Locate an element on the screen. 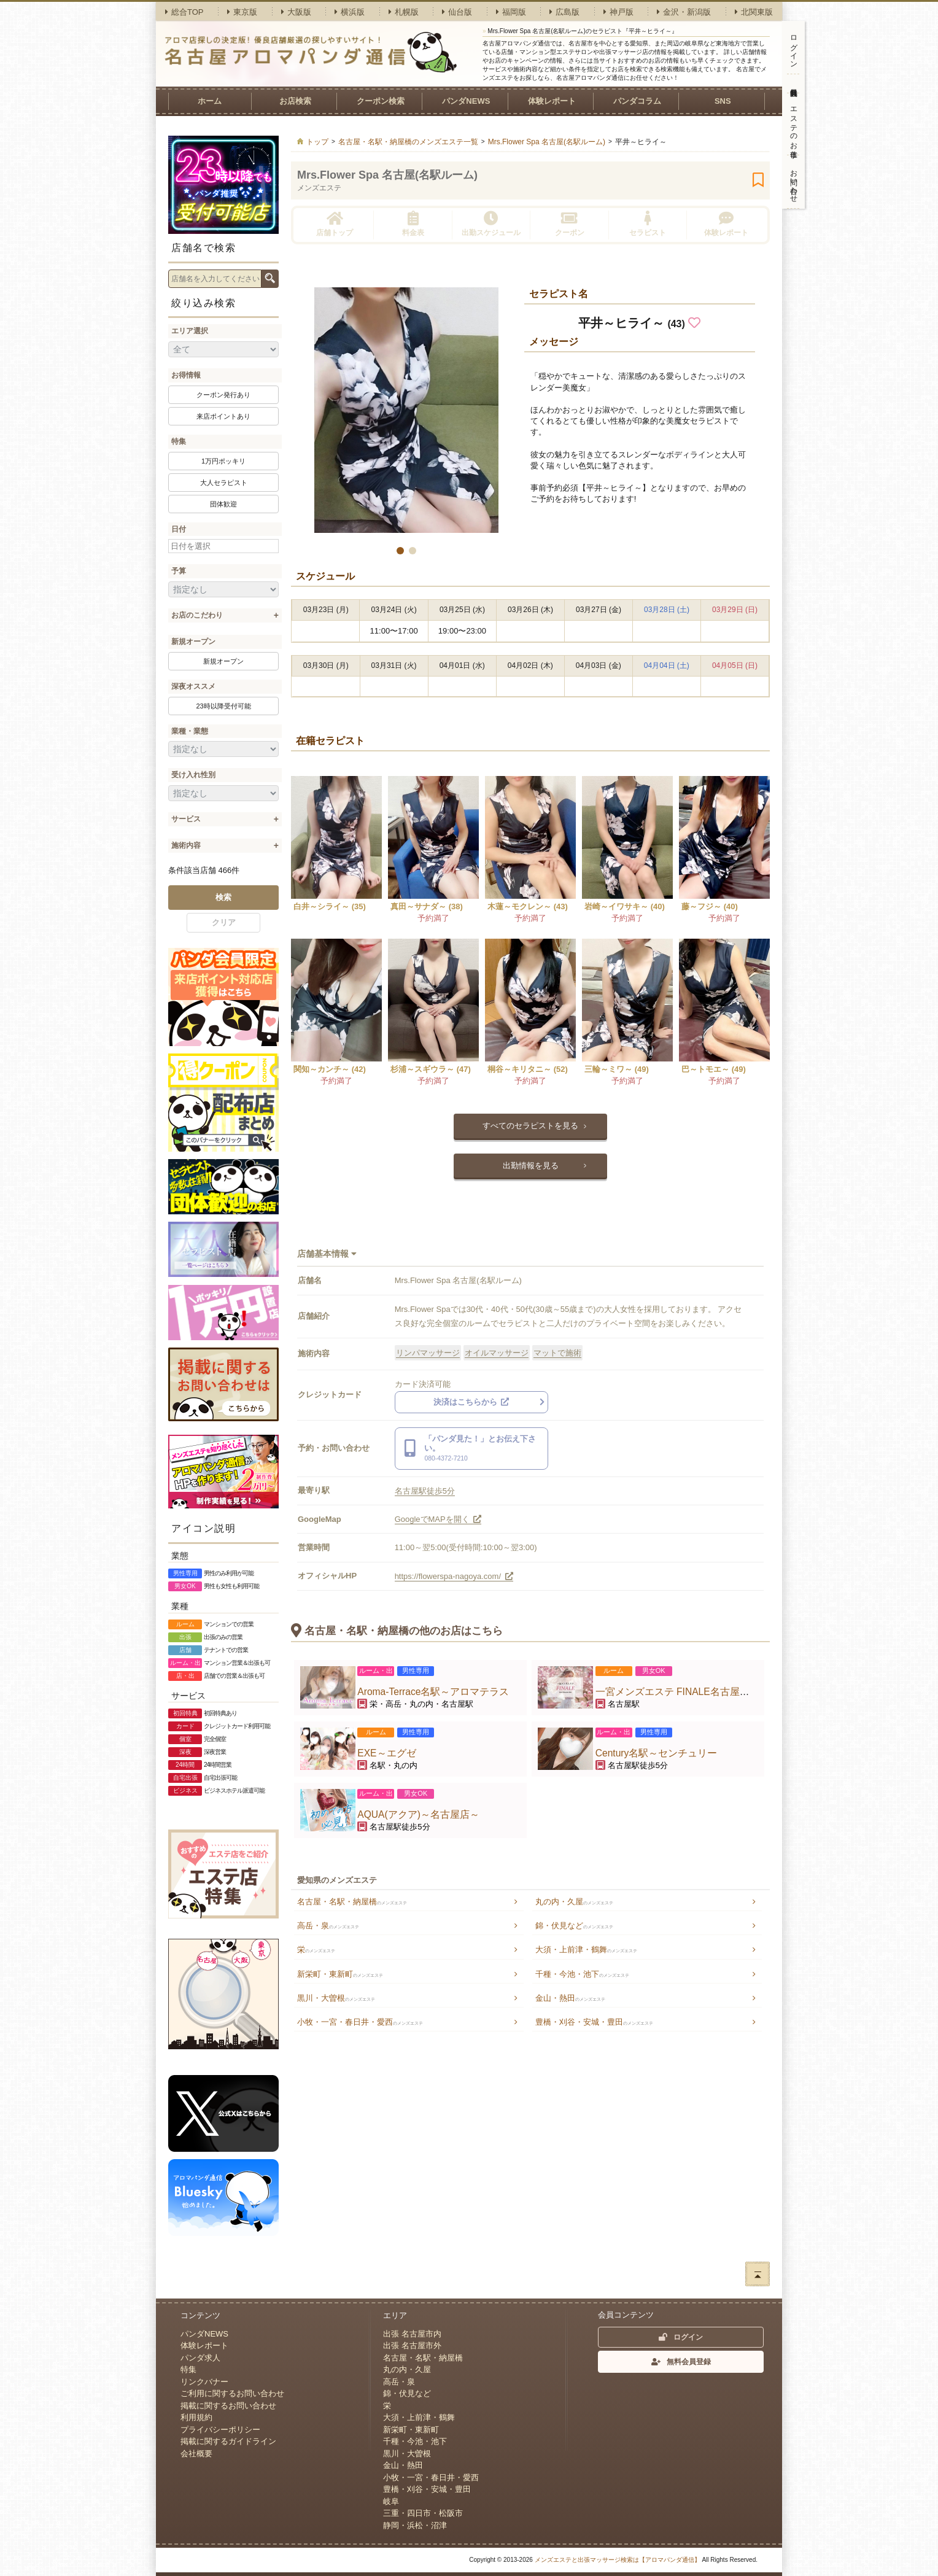  パンダ求人 is located at coordinates (200, 2357).